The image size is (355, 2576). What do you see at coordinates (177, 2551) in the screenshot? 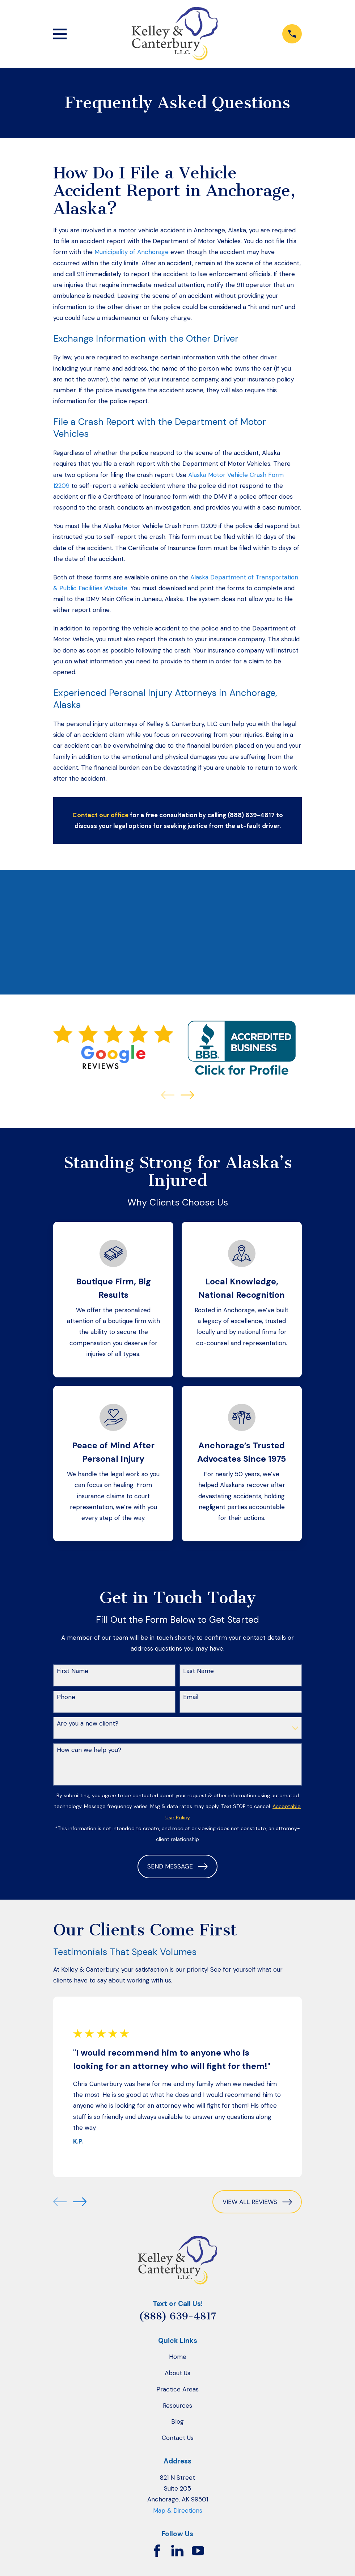
I see `[LinkedIn]` at bounding box center [177, 2551].